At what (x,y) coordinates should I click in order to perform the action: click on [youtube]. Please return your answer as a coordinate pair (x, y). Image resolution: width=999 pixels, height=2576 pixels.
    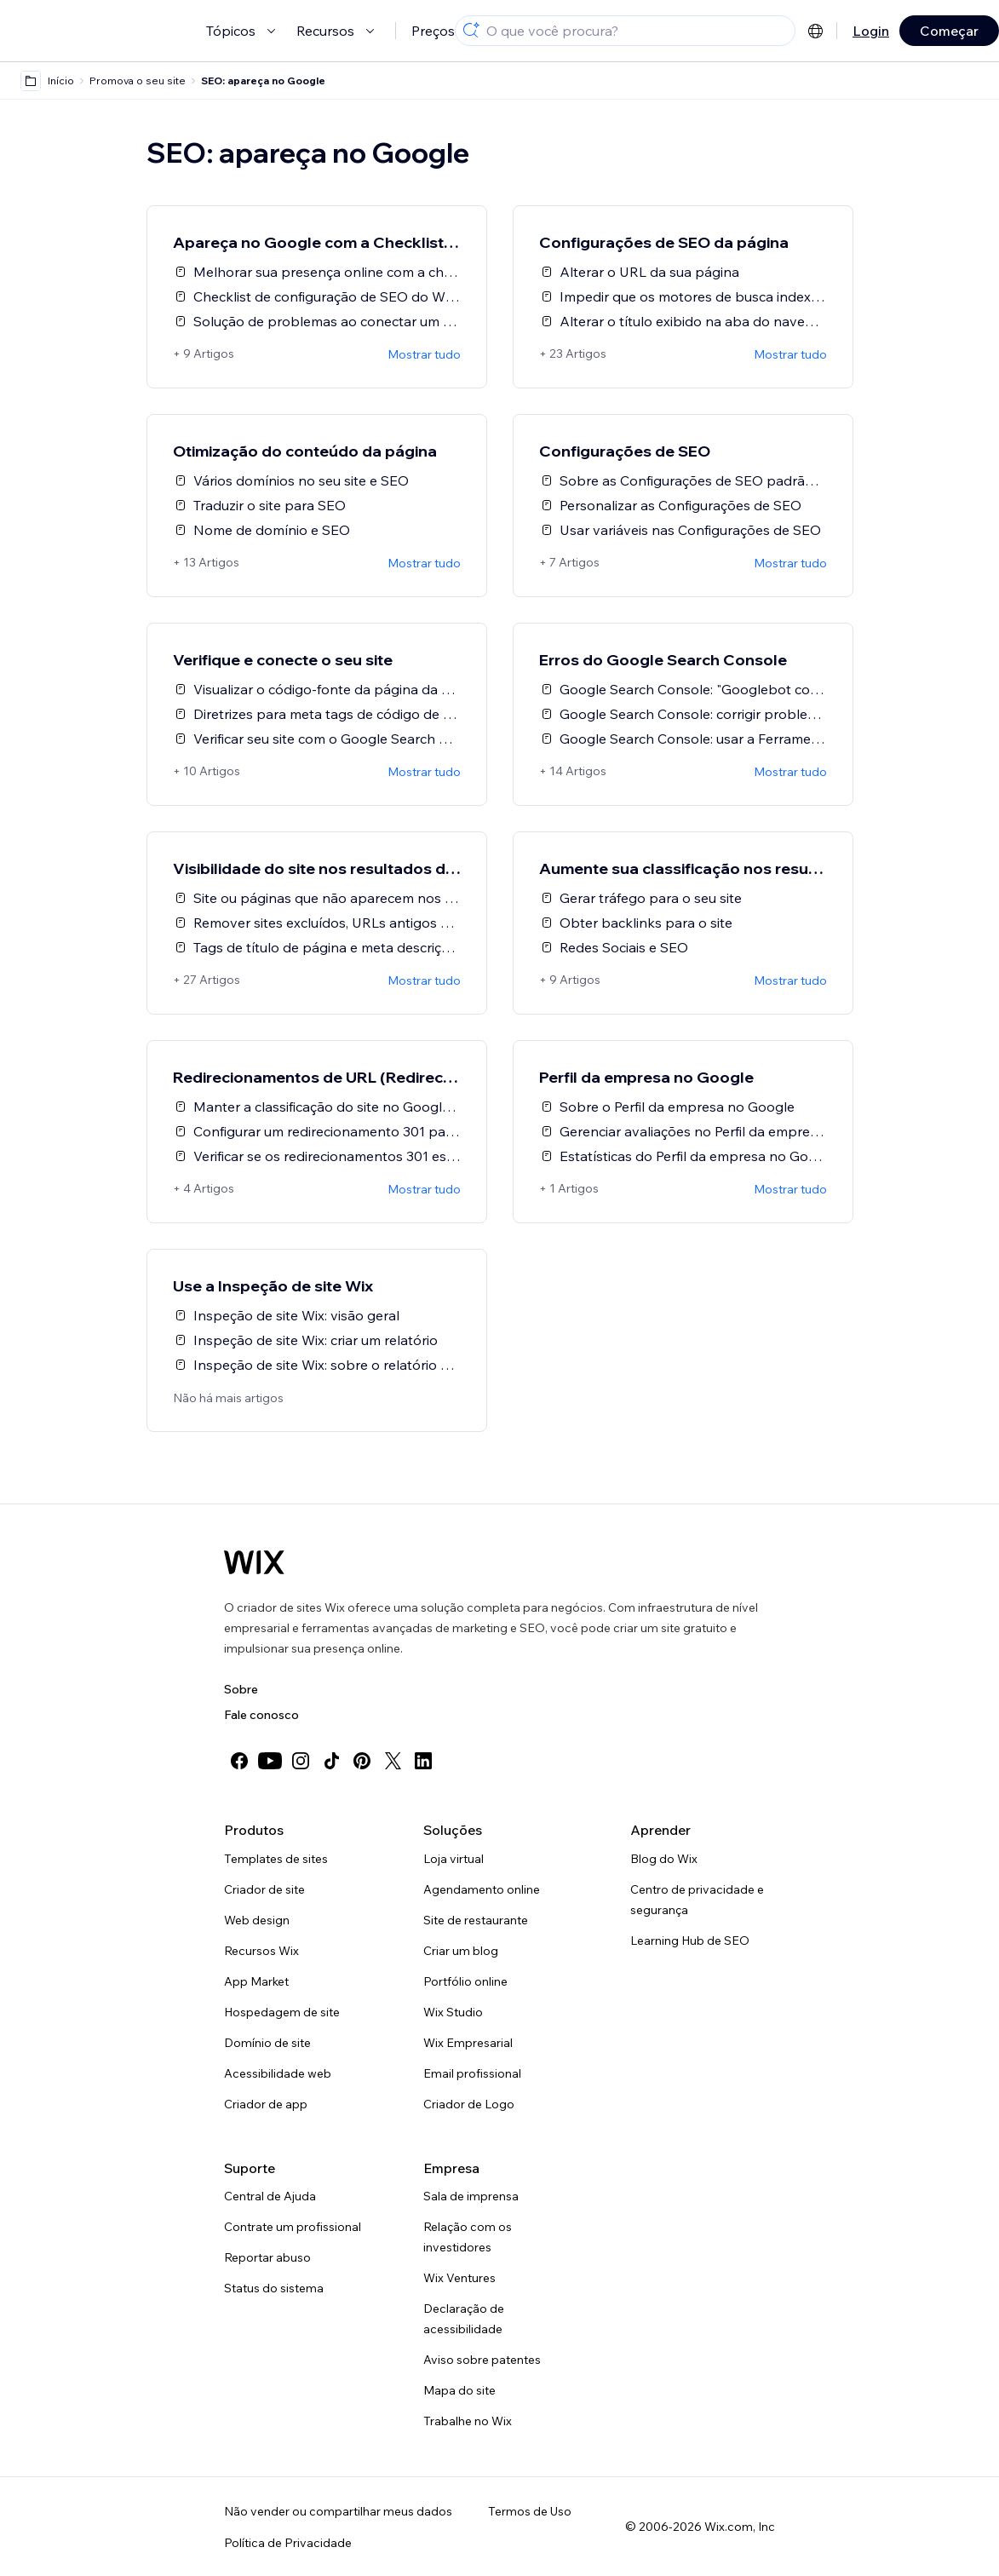
    Looking at the image, I should click on (270, 1760).